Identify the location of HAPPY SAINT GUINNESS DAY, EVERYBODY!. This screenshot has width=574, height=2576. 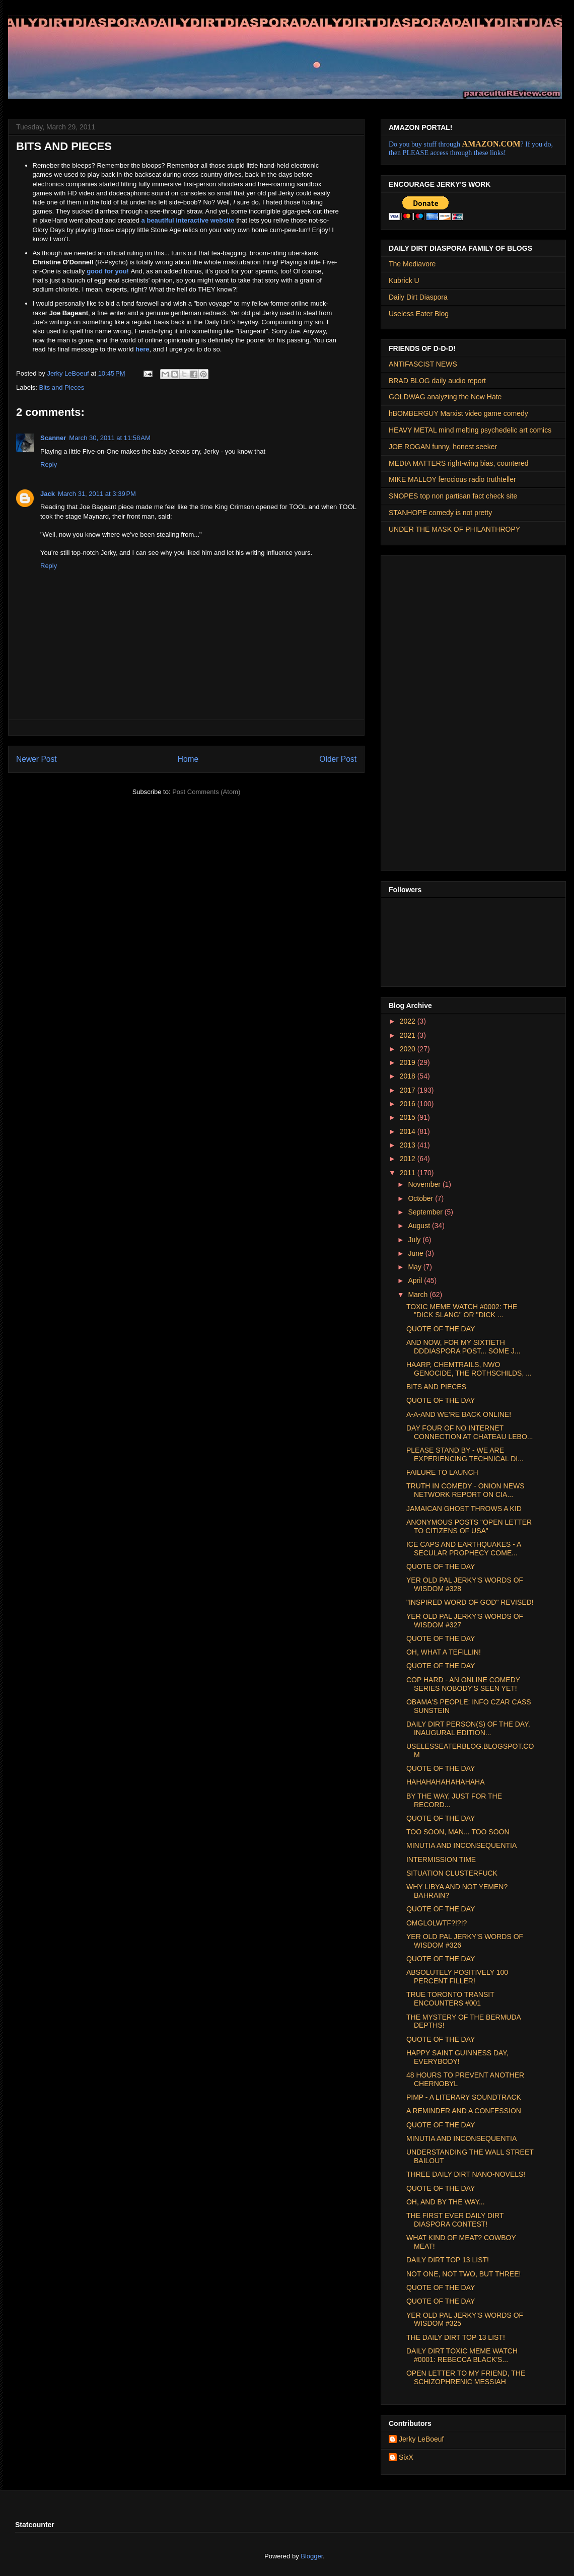
(457, 2057).